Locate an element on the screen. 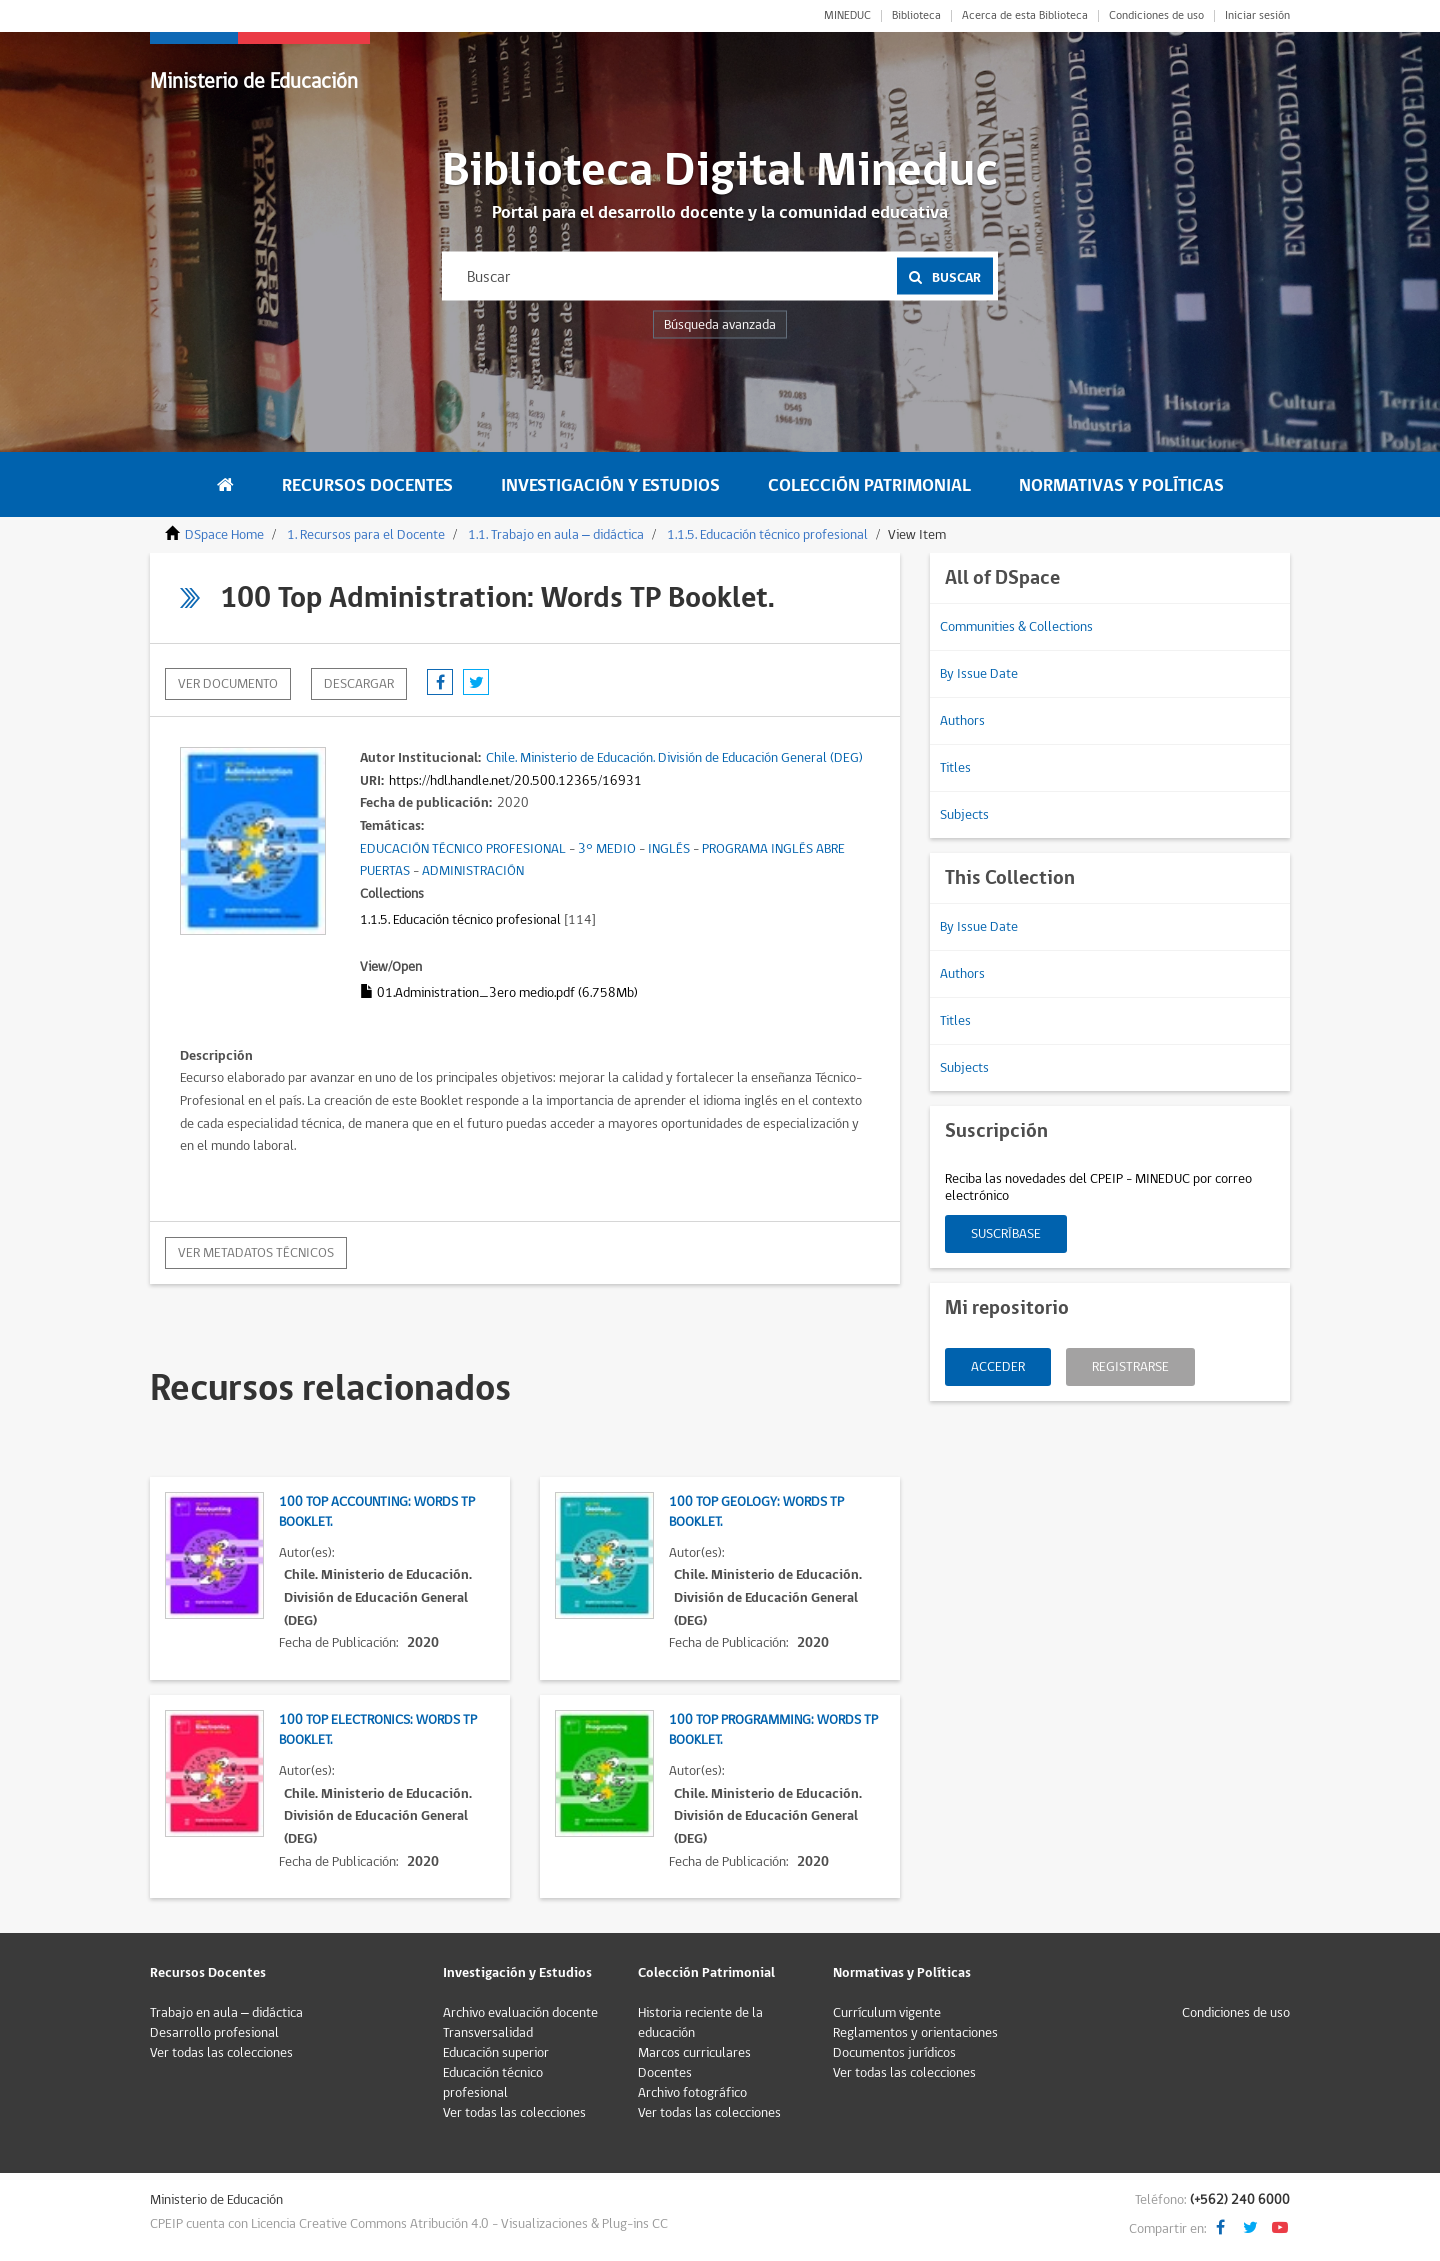 The height and width of the screenshot is (2261, 1440). Colección Patrimonial is located at coordinates (869, 485).